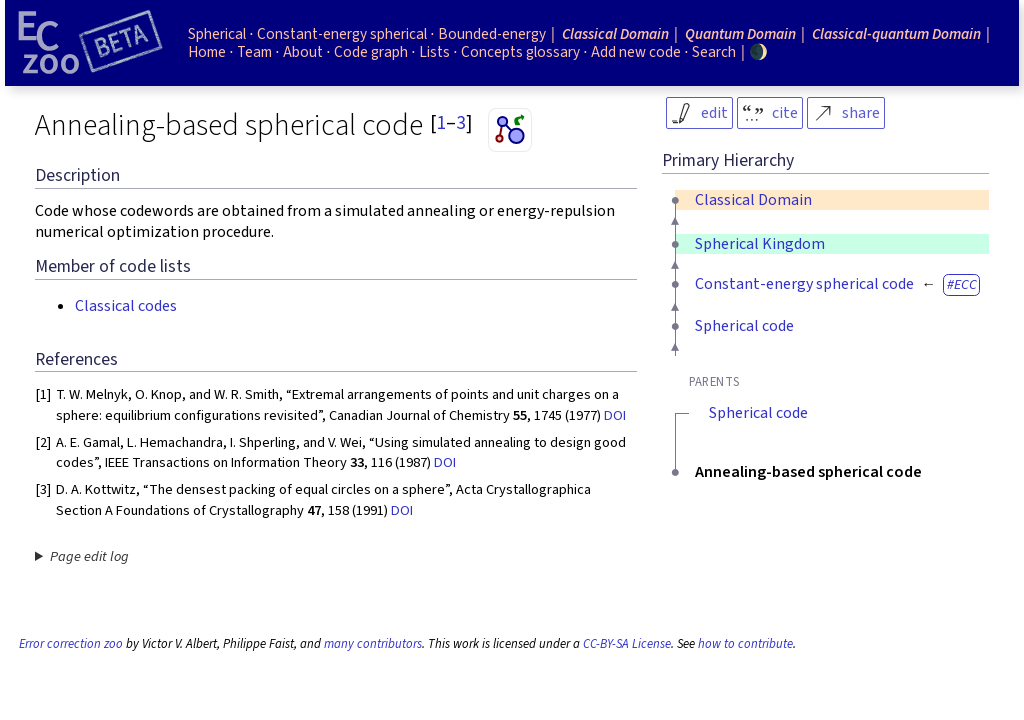 This screenshot has height=720, width=1024. Describe the element at coordinates (254, 52) in the screenshot. I see `Team` at that location.